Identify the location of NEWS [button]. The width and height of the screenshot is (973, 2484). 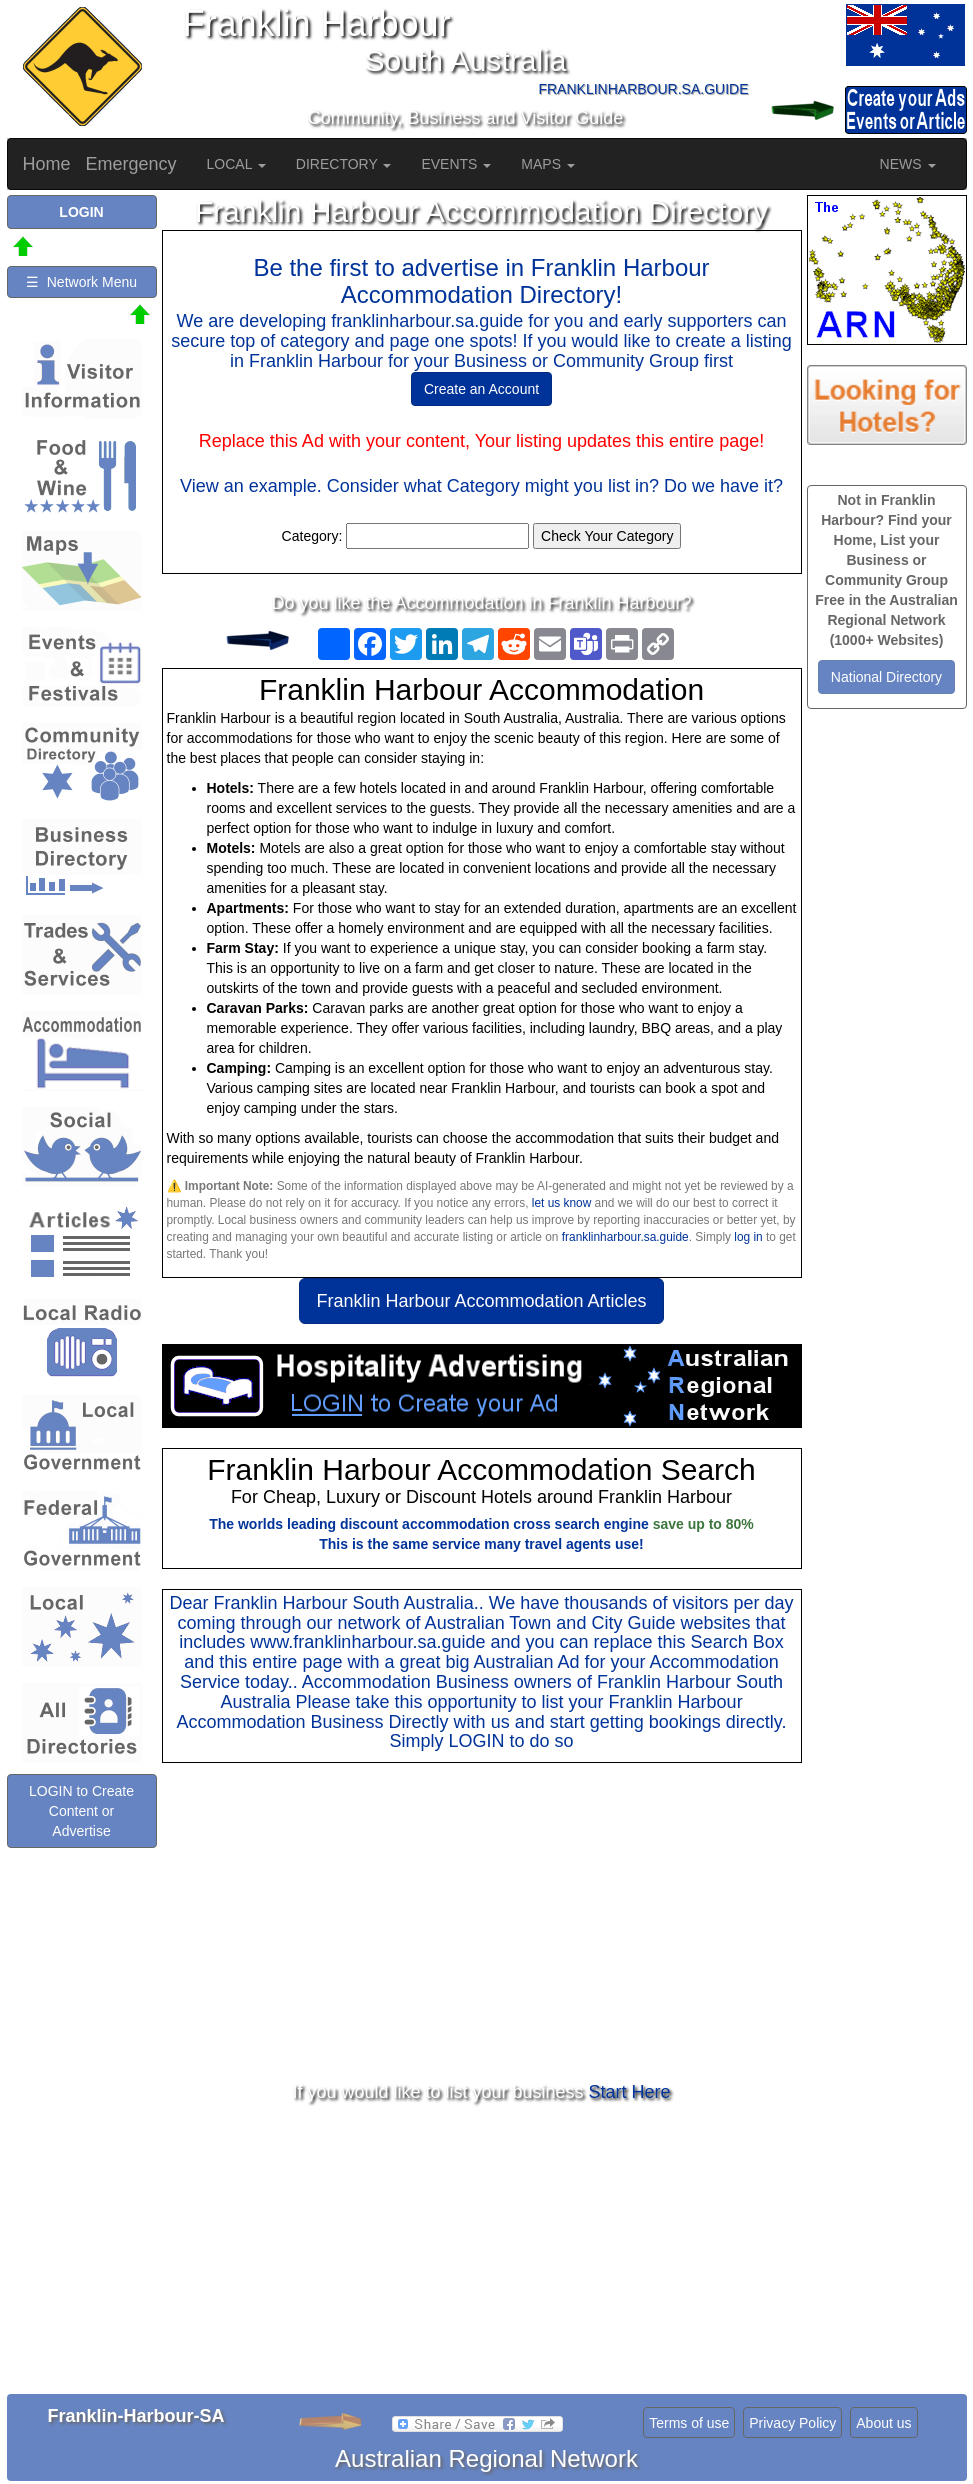
(908, 164).